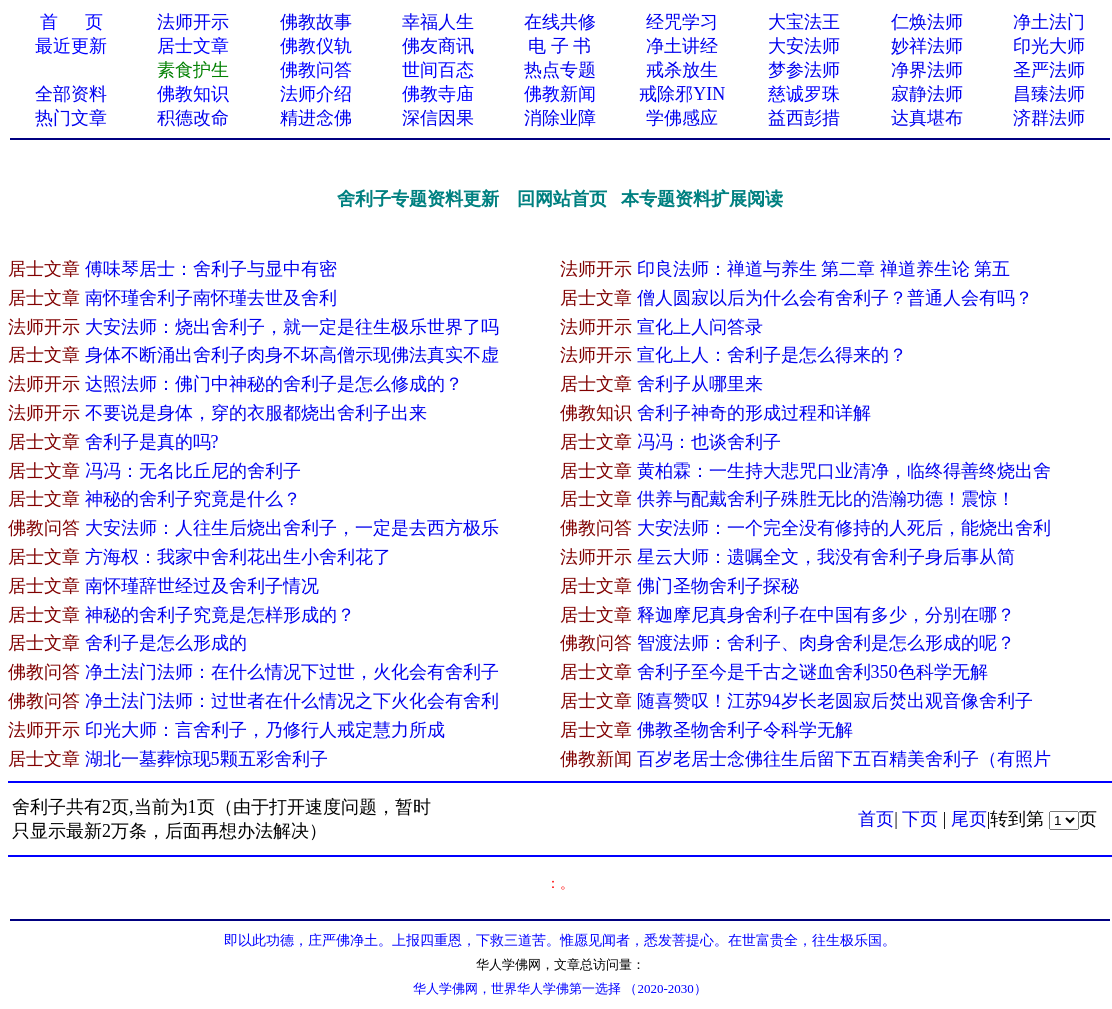 The image size is (1112, 1009). What do you see at coordinates (826, 499) in the screenshot?
I see `供养与配戴舍利子殊胜无比的浩瀚功德！震惊！` at bounding box center [826, 499].